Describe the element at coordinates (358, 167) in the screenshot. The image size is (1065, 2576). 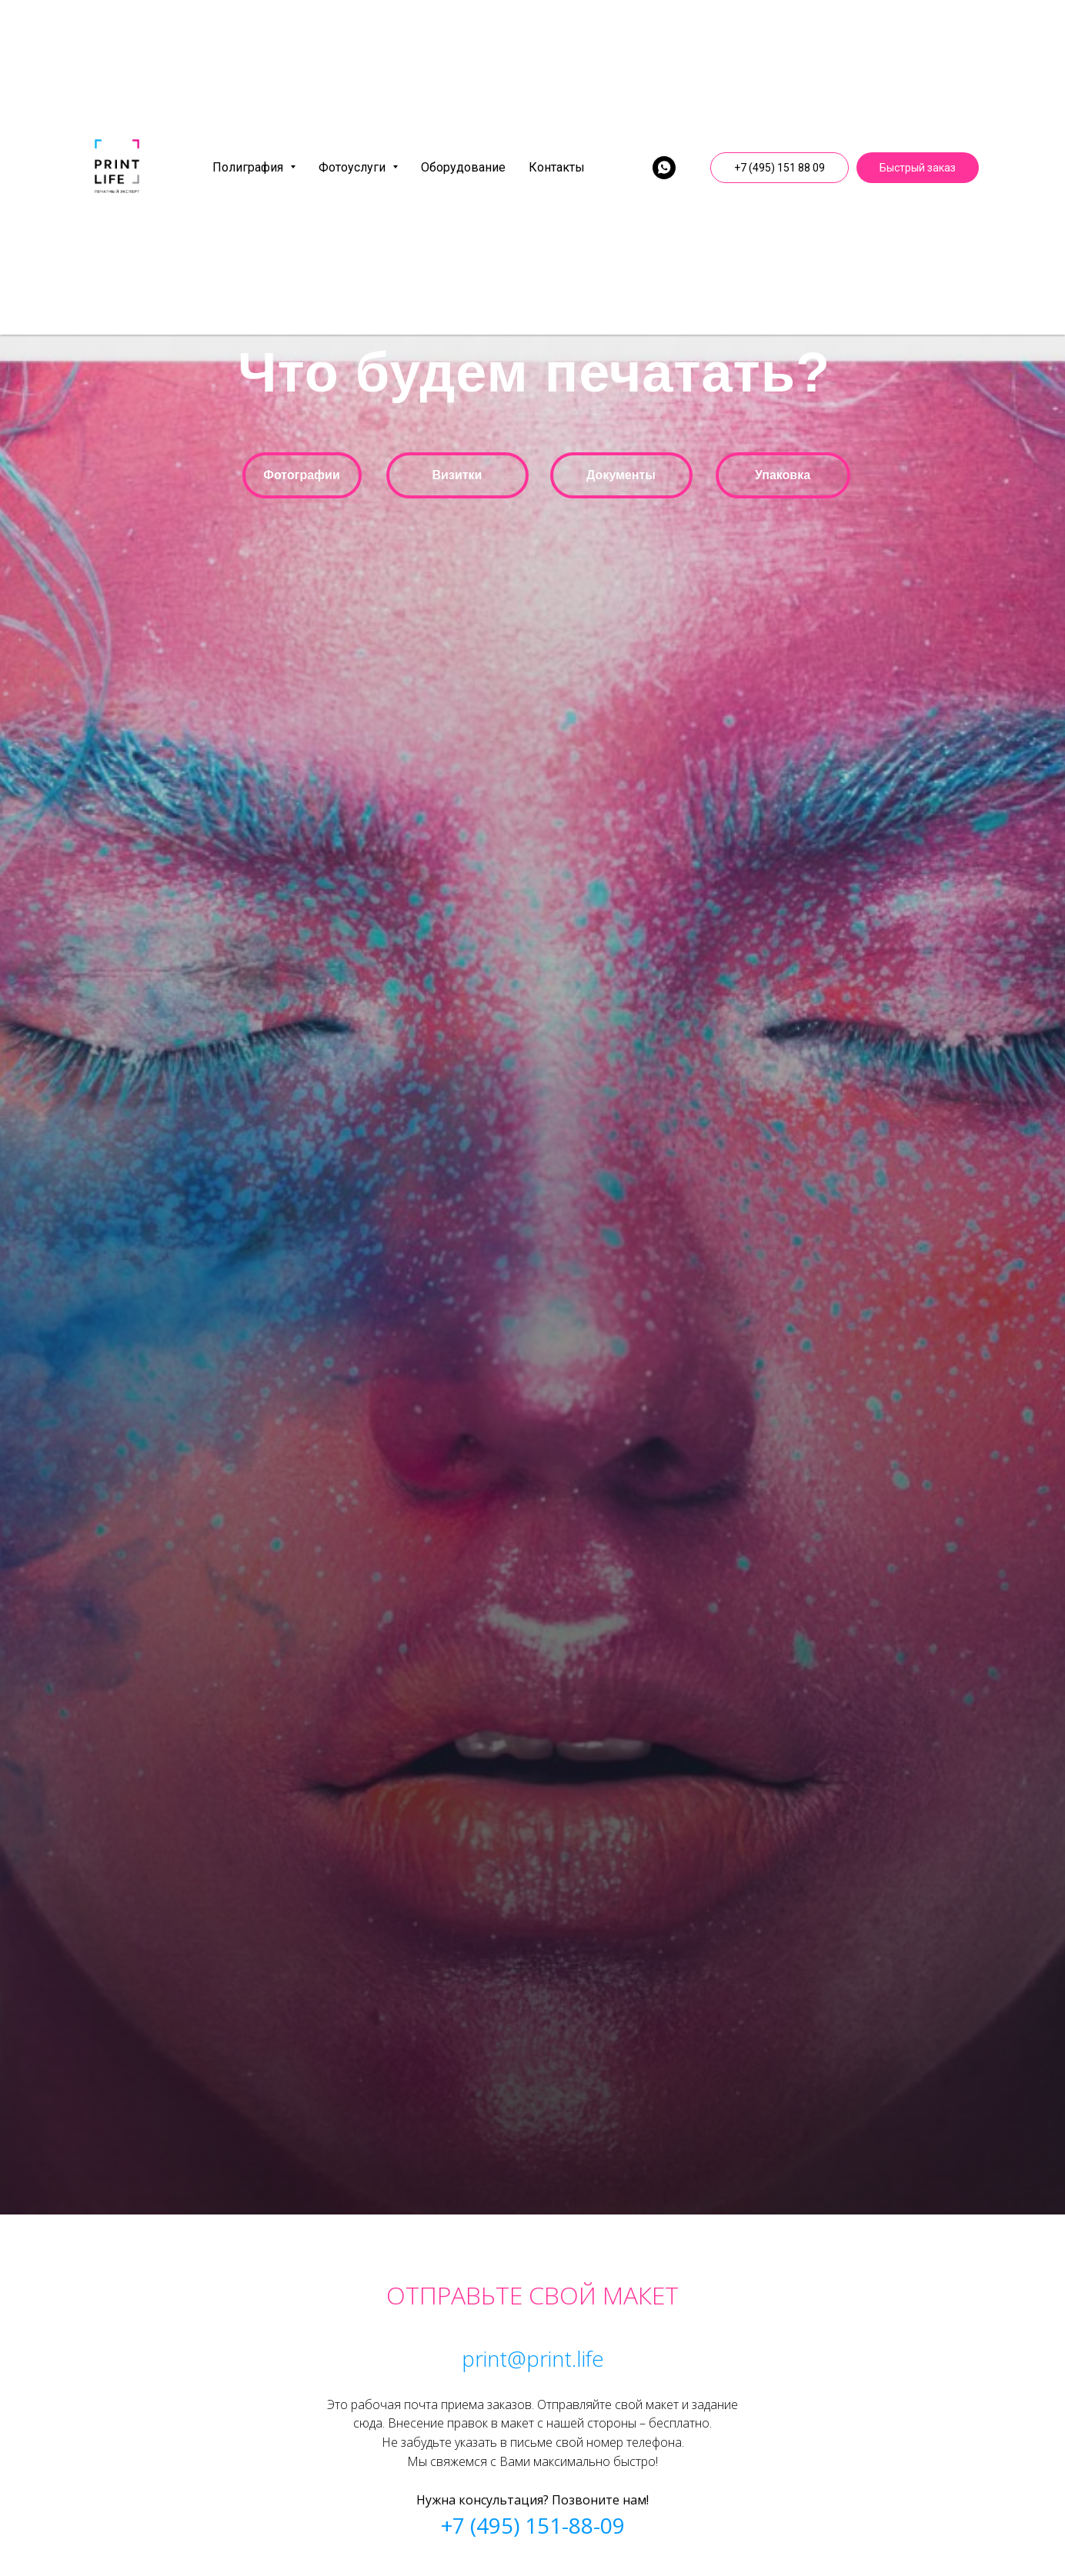
I see `Фотоуслуги` at that location.